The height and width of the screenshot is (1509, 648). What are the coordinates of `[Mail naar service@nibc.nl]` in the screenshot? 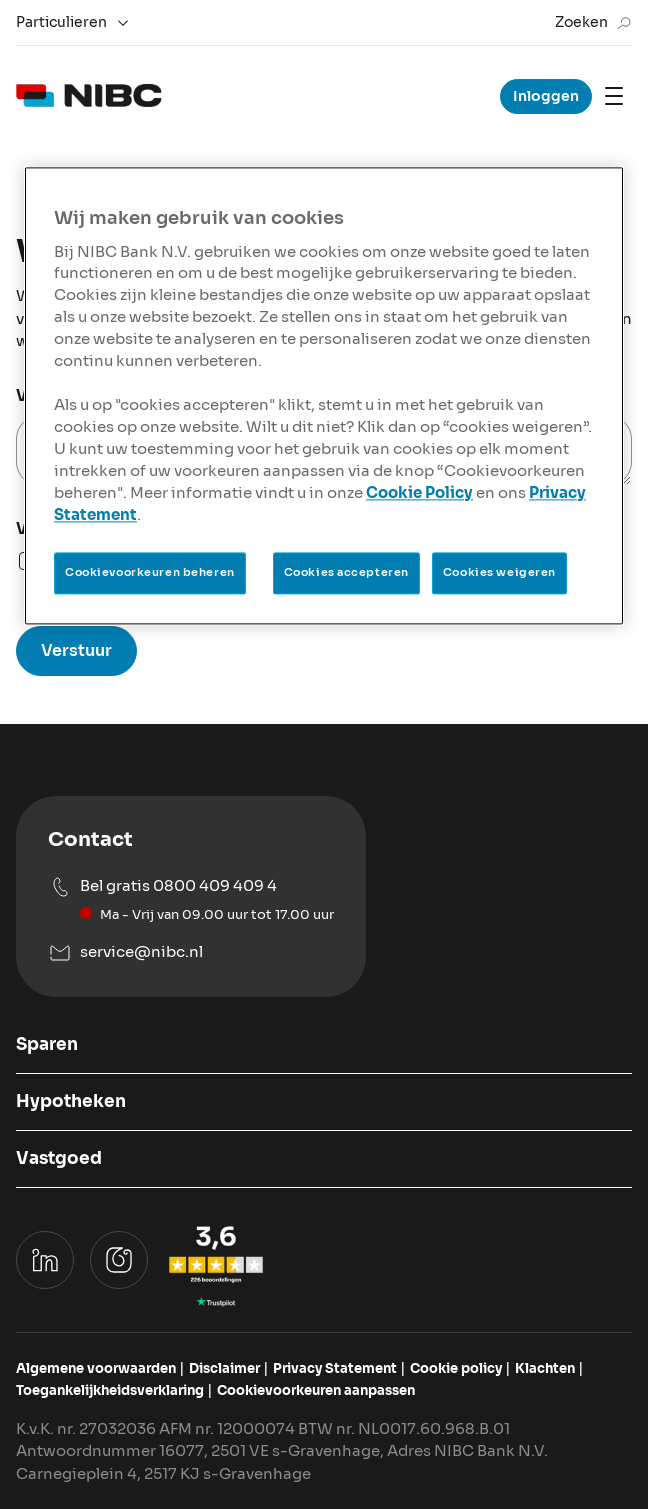 It's located at (191, 953).